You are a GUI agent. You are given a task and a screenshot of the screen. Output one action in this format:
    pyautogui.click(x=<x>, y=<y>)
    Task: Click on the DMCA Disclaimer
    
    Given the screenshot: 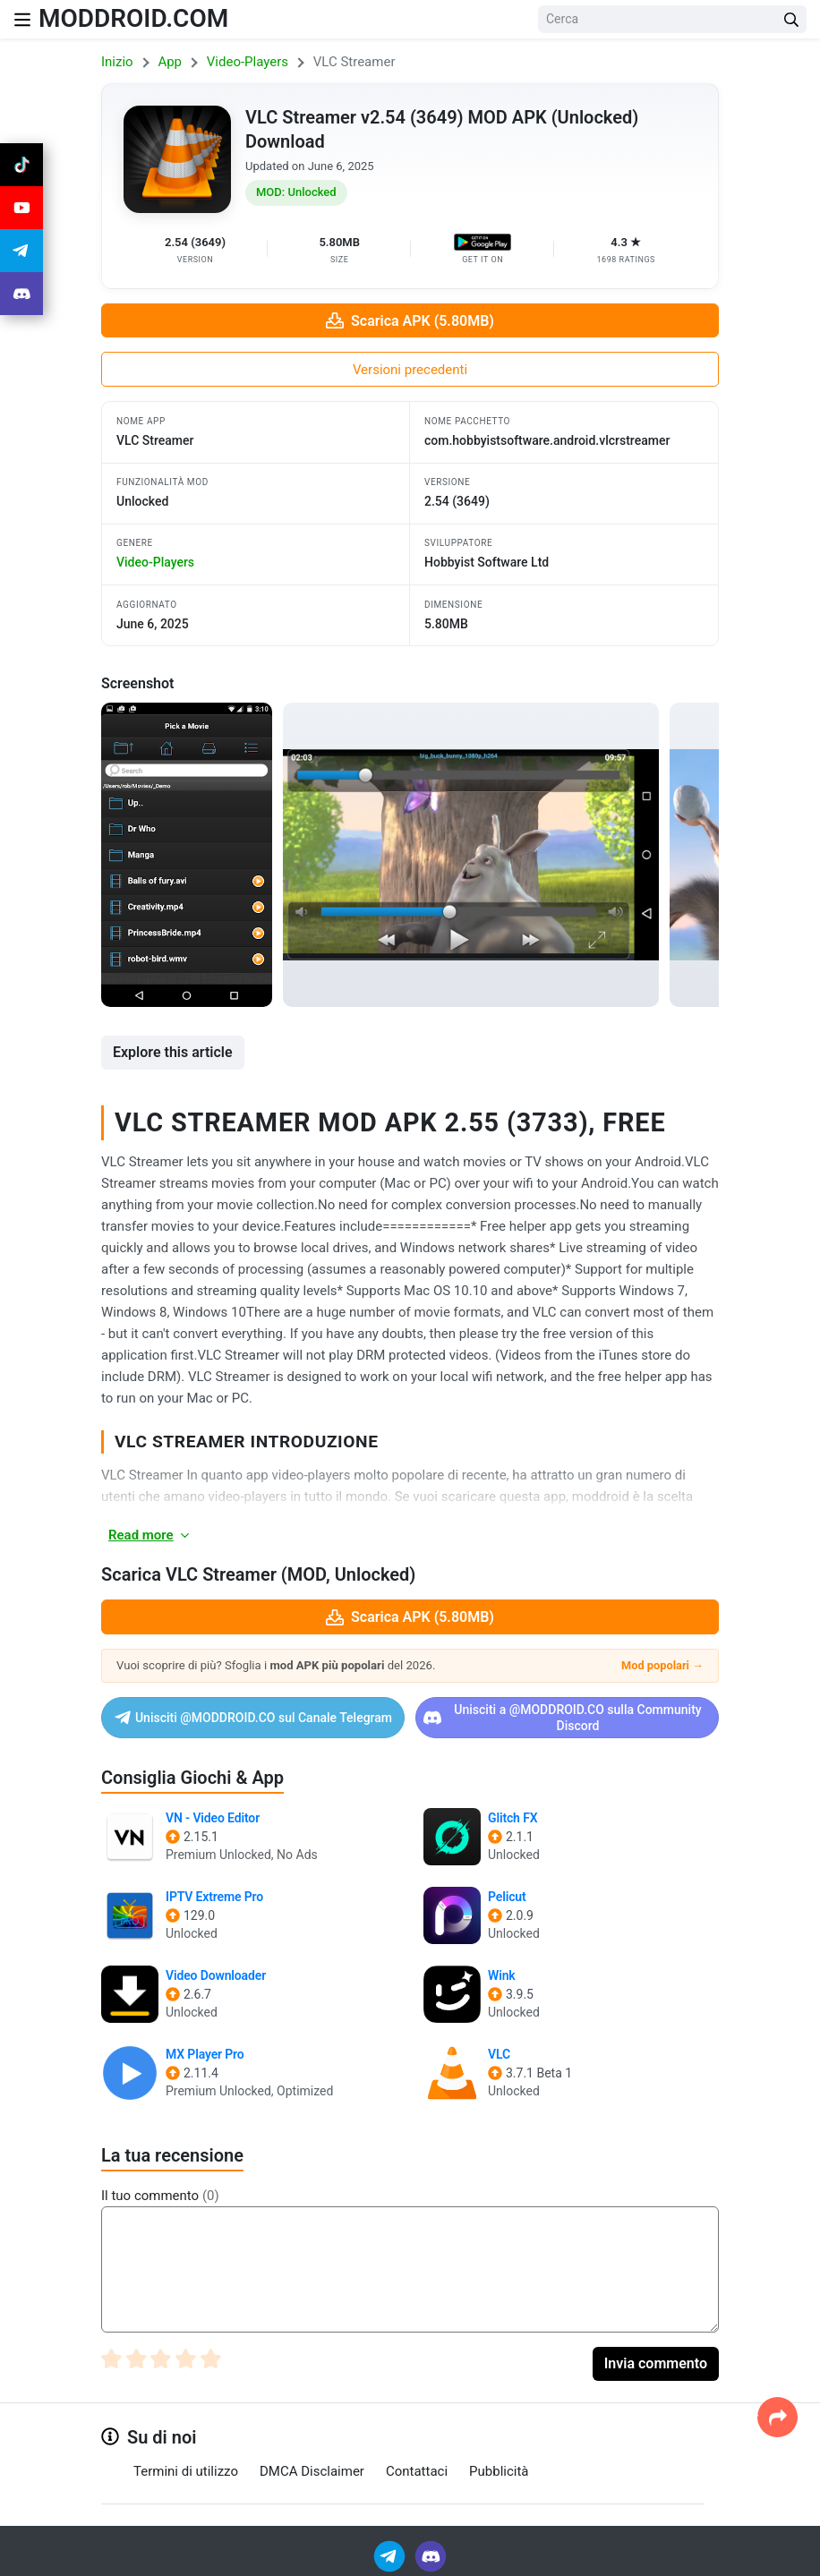 What is the action you would take?
    pyautogui.click(x=312, y=2471)
    